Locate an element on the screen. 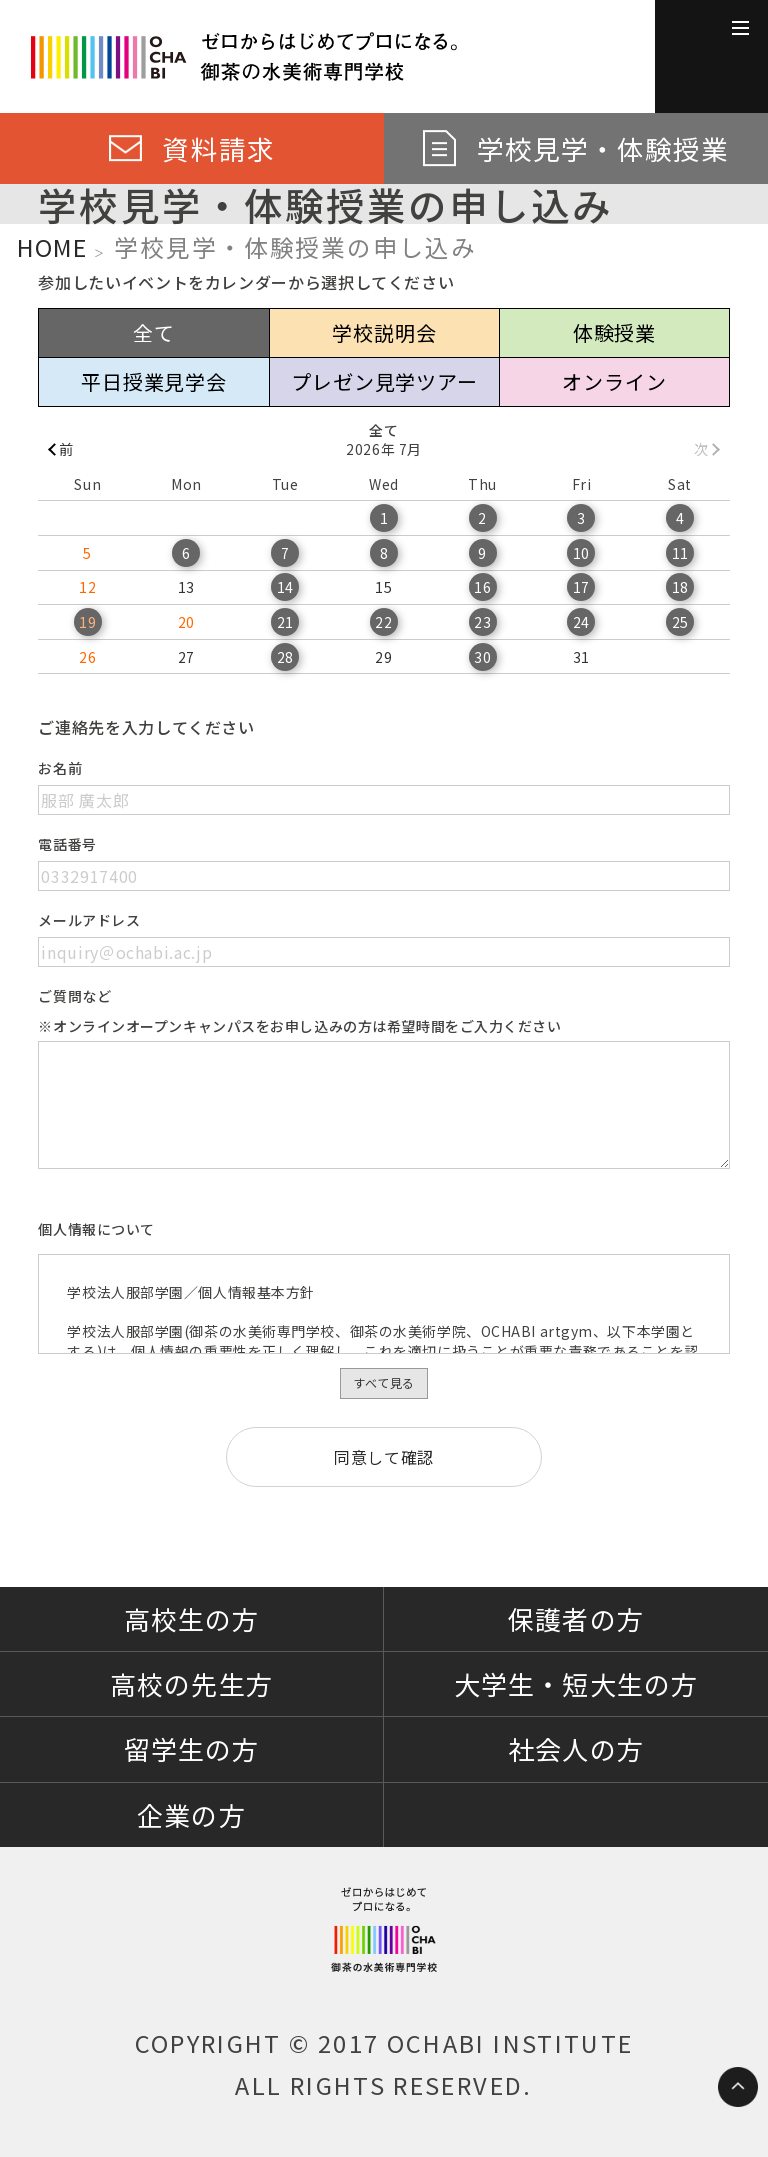 This screenshot has width=768, height=2157. 高校の先生方 is located at coordinates (191, 1683).